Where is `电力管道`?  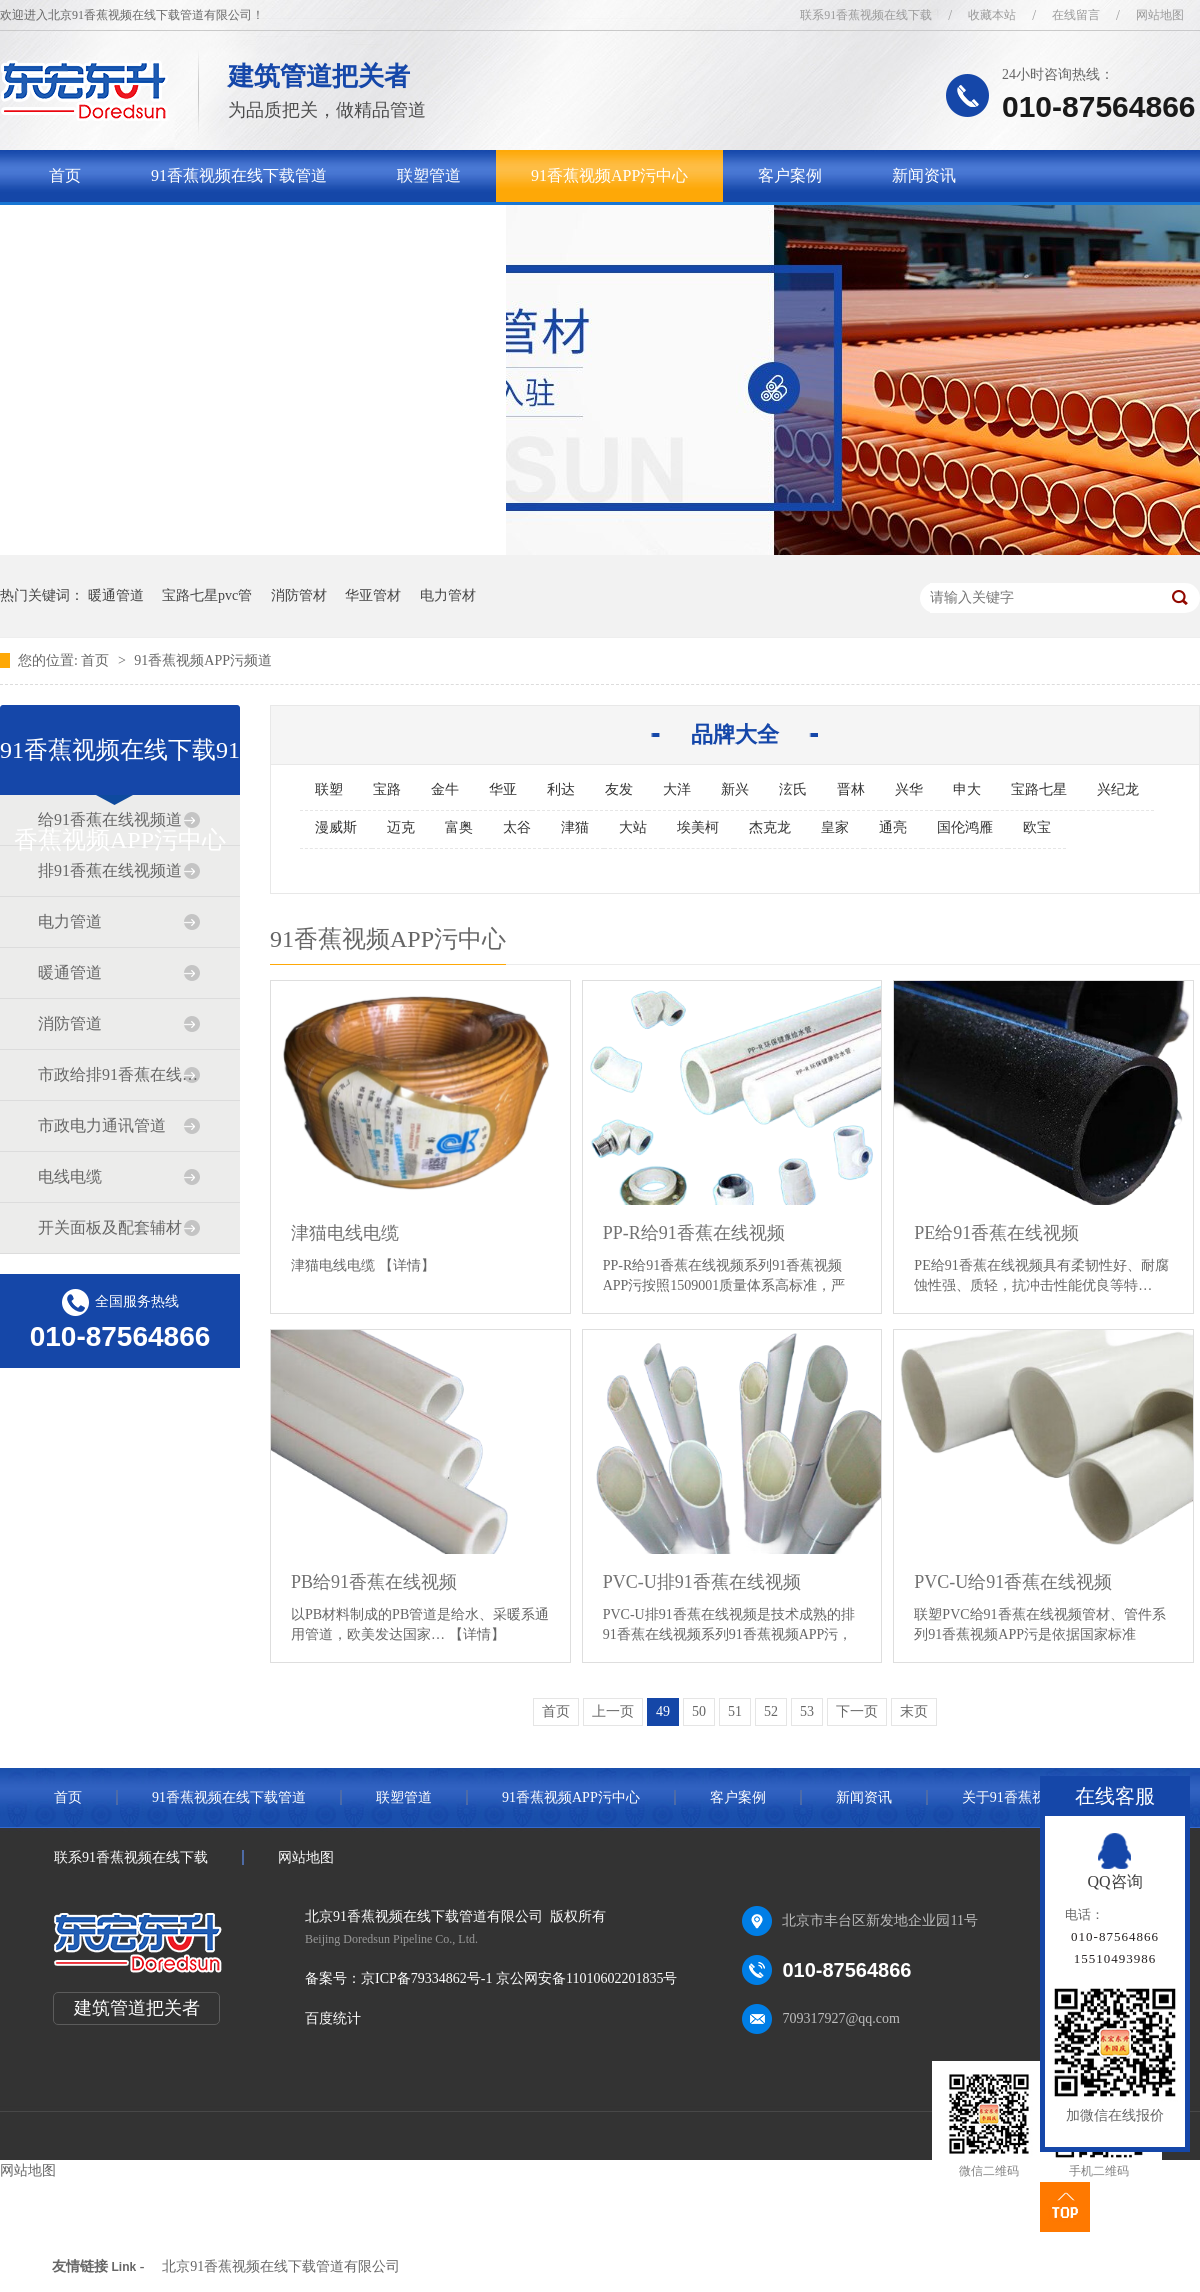 电力管道 is located at coordinates (70, 921).